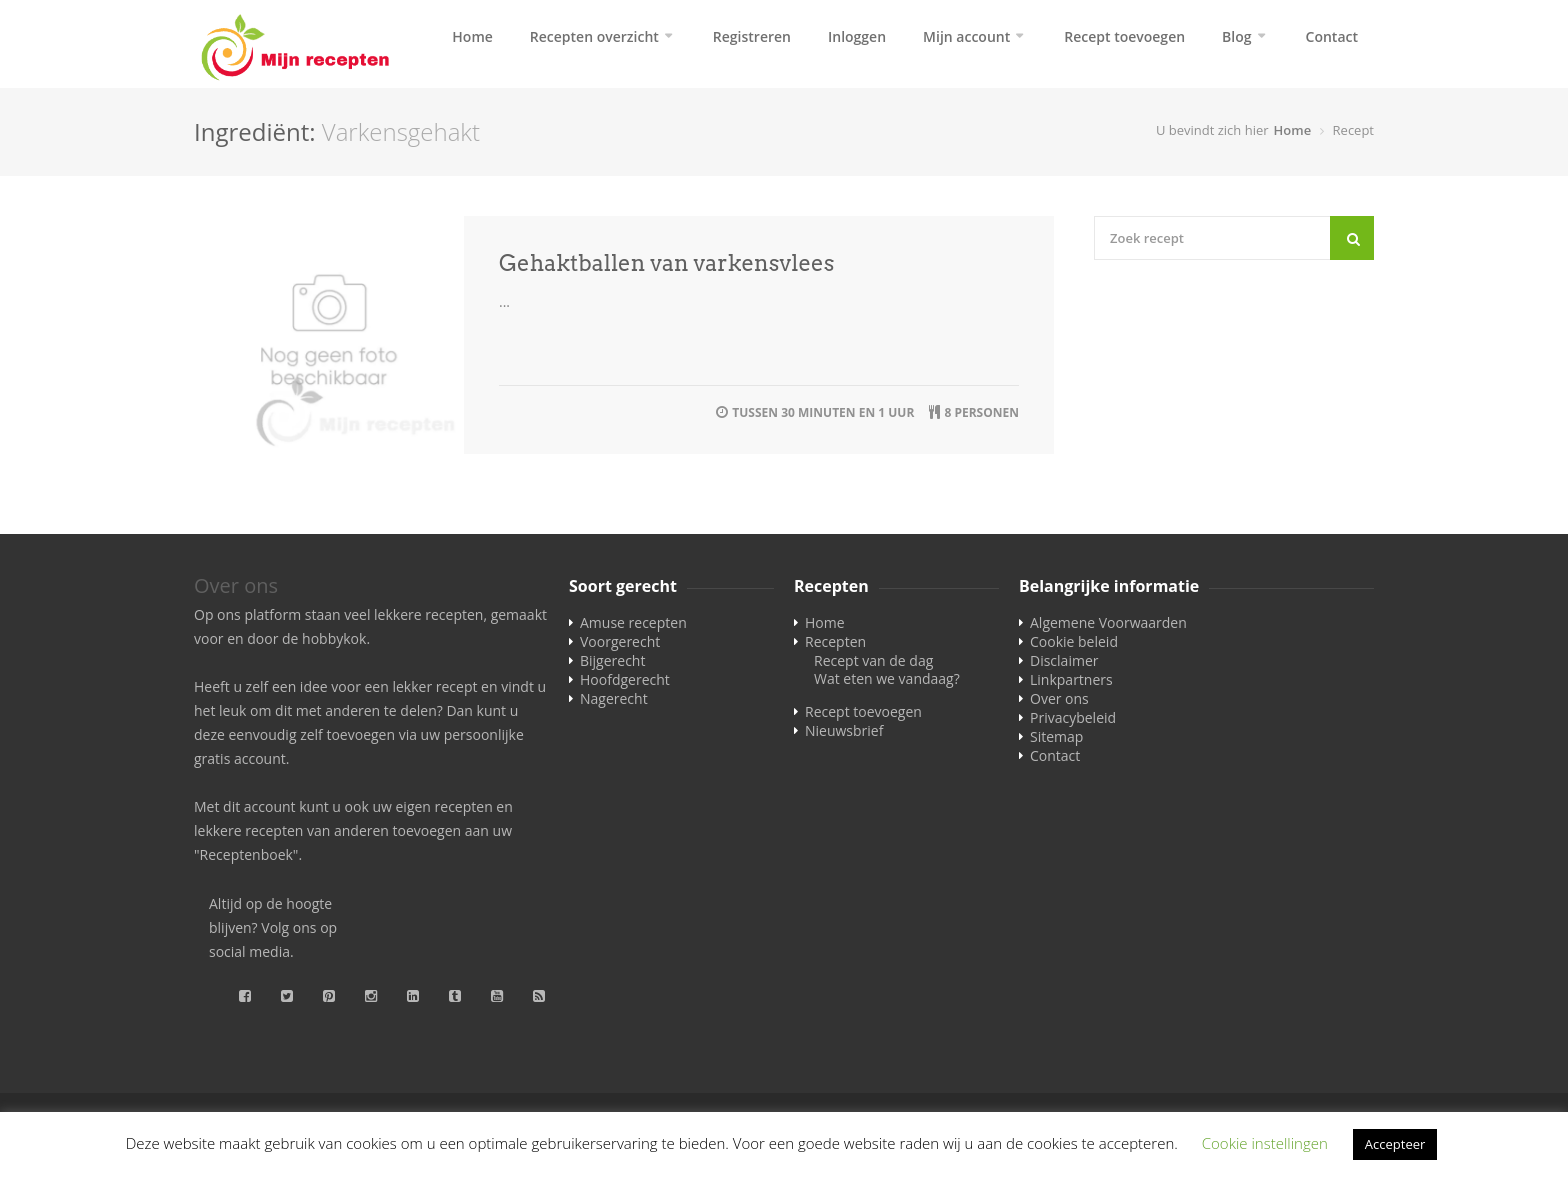  What do you see at coordinates (614, 698) in the screenshot?
I see `Nagerecht` at bounding box center [614, 698].